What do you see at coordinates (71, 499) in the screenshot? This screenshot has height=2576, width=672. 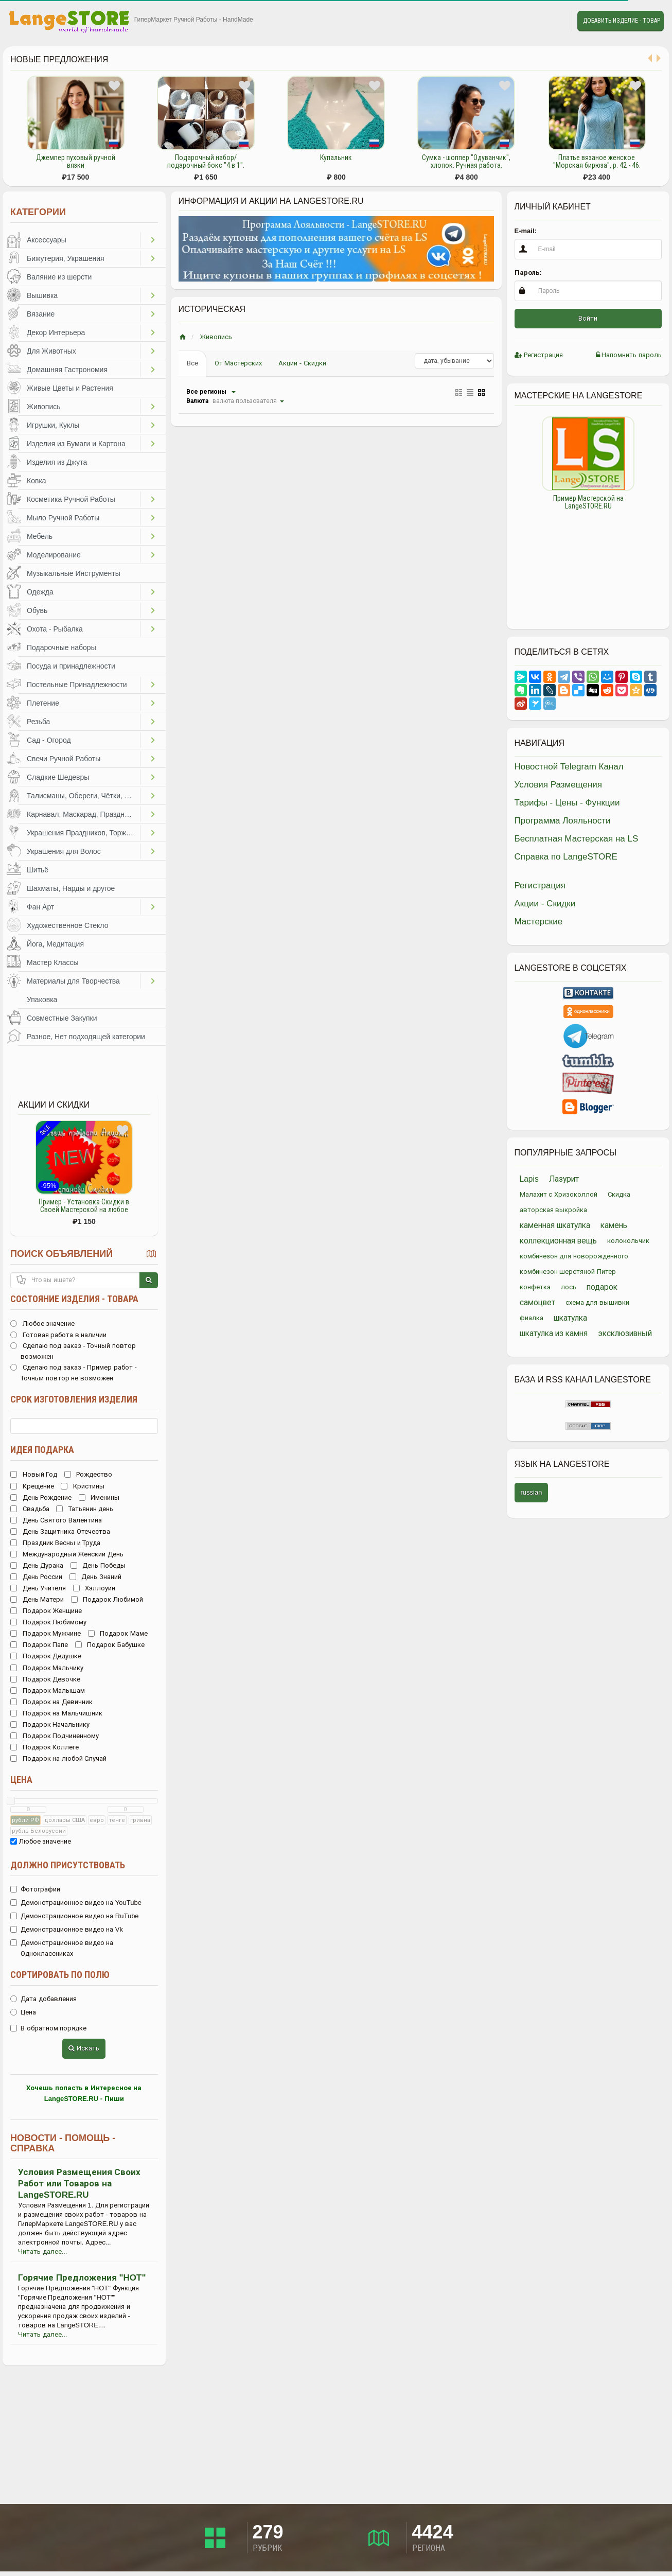 I see `Косметика Ручной Работы` at bounding box center [71, 499].